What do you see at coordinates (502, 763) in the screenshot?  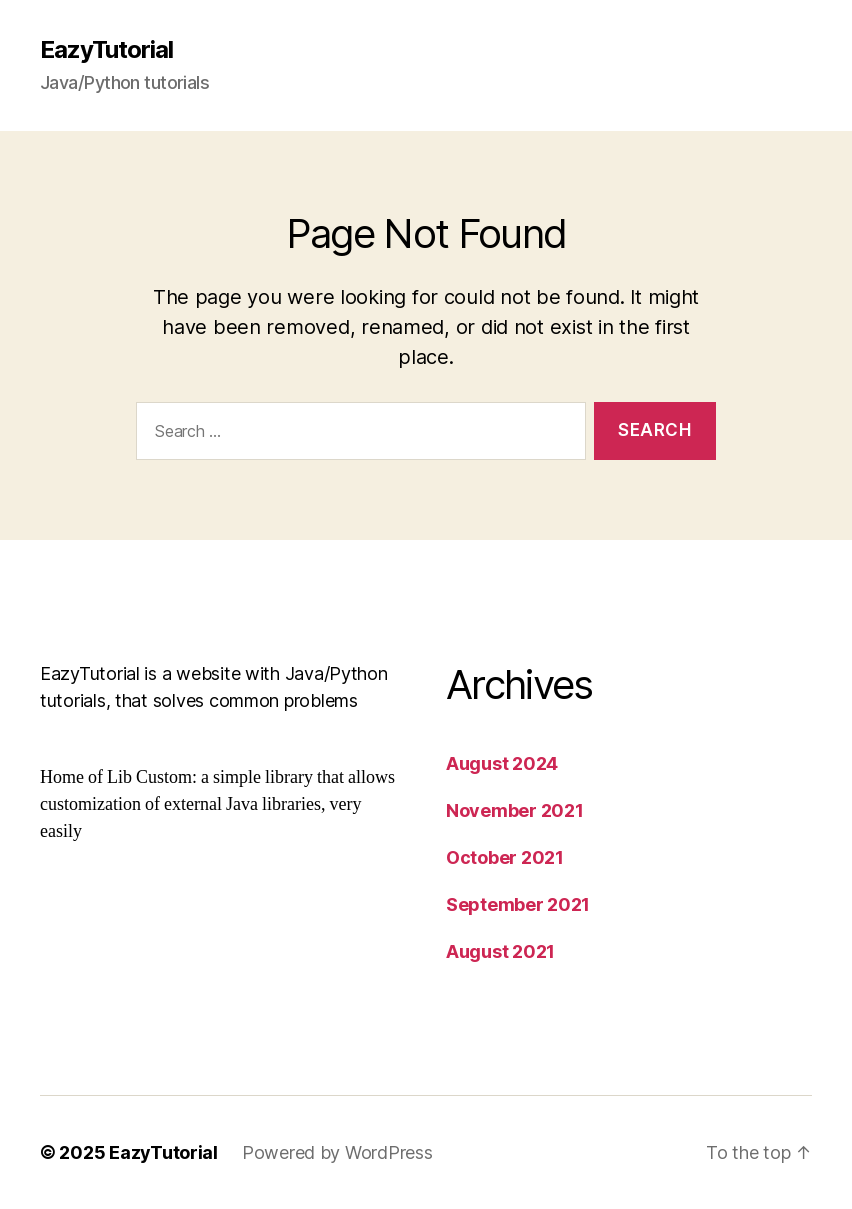 I see `August 2024` at bounding box center [502, 763].